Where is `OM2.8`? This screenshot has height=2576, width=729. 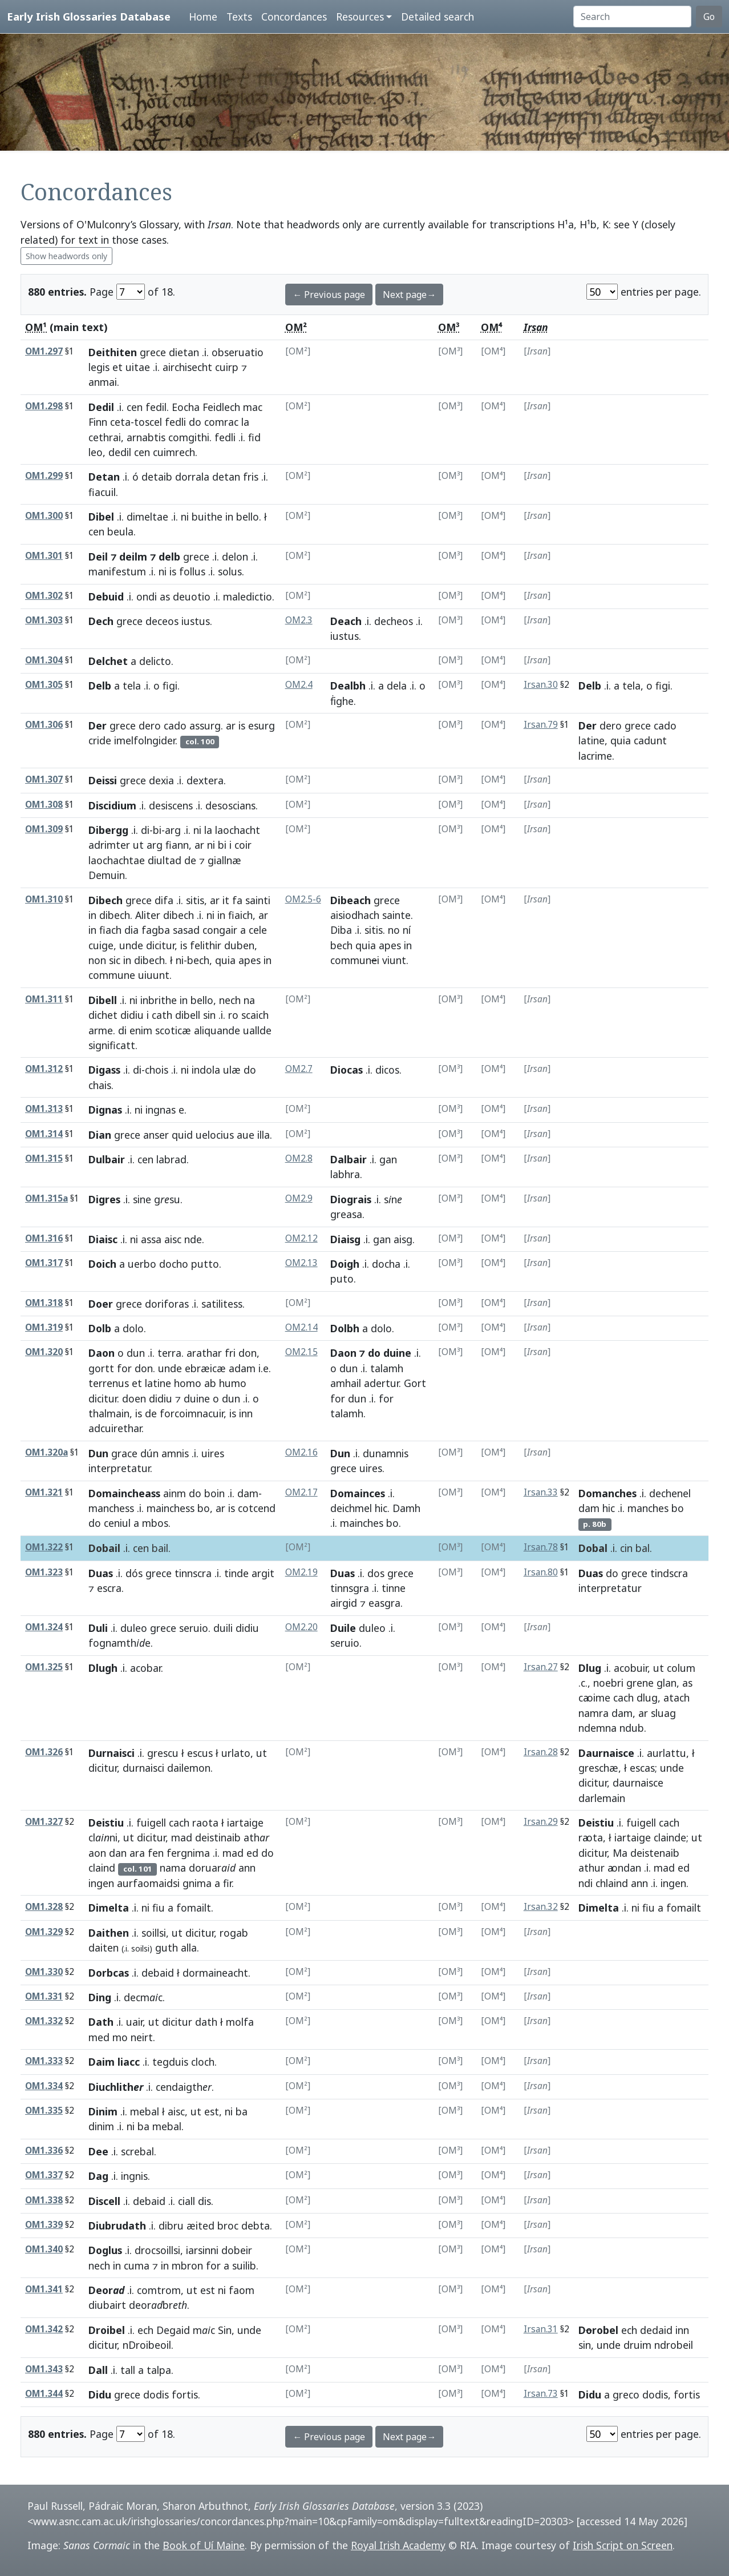 OM2.8 is located at coordinates (299, 1158).